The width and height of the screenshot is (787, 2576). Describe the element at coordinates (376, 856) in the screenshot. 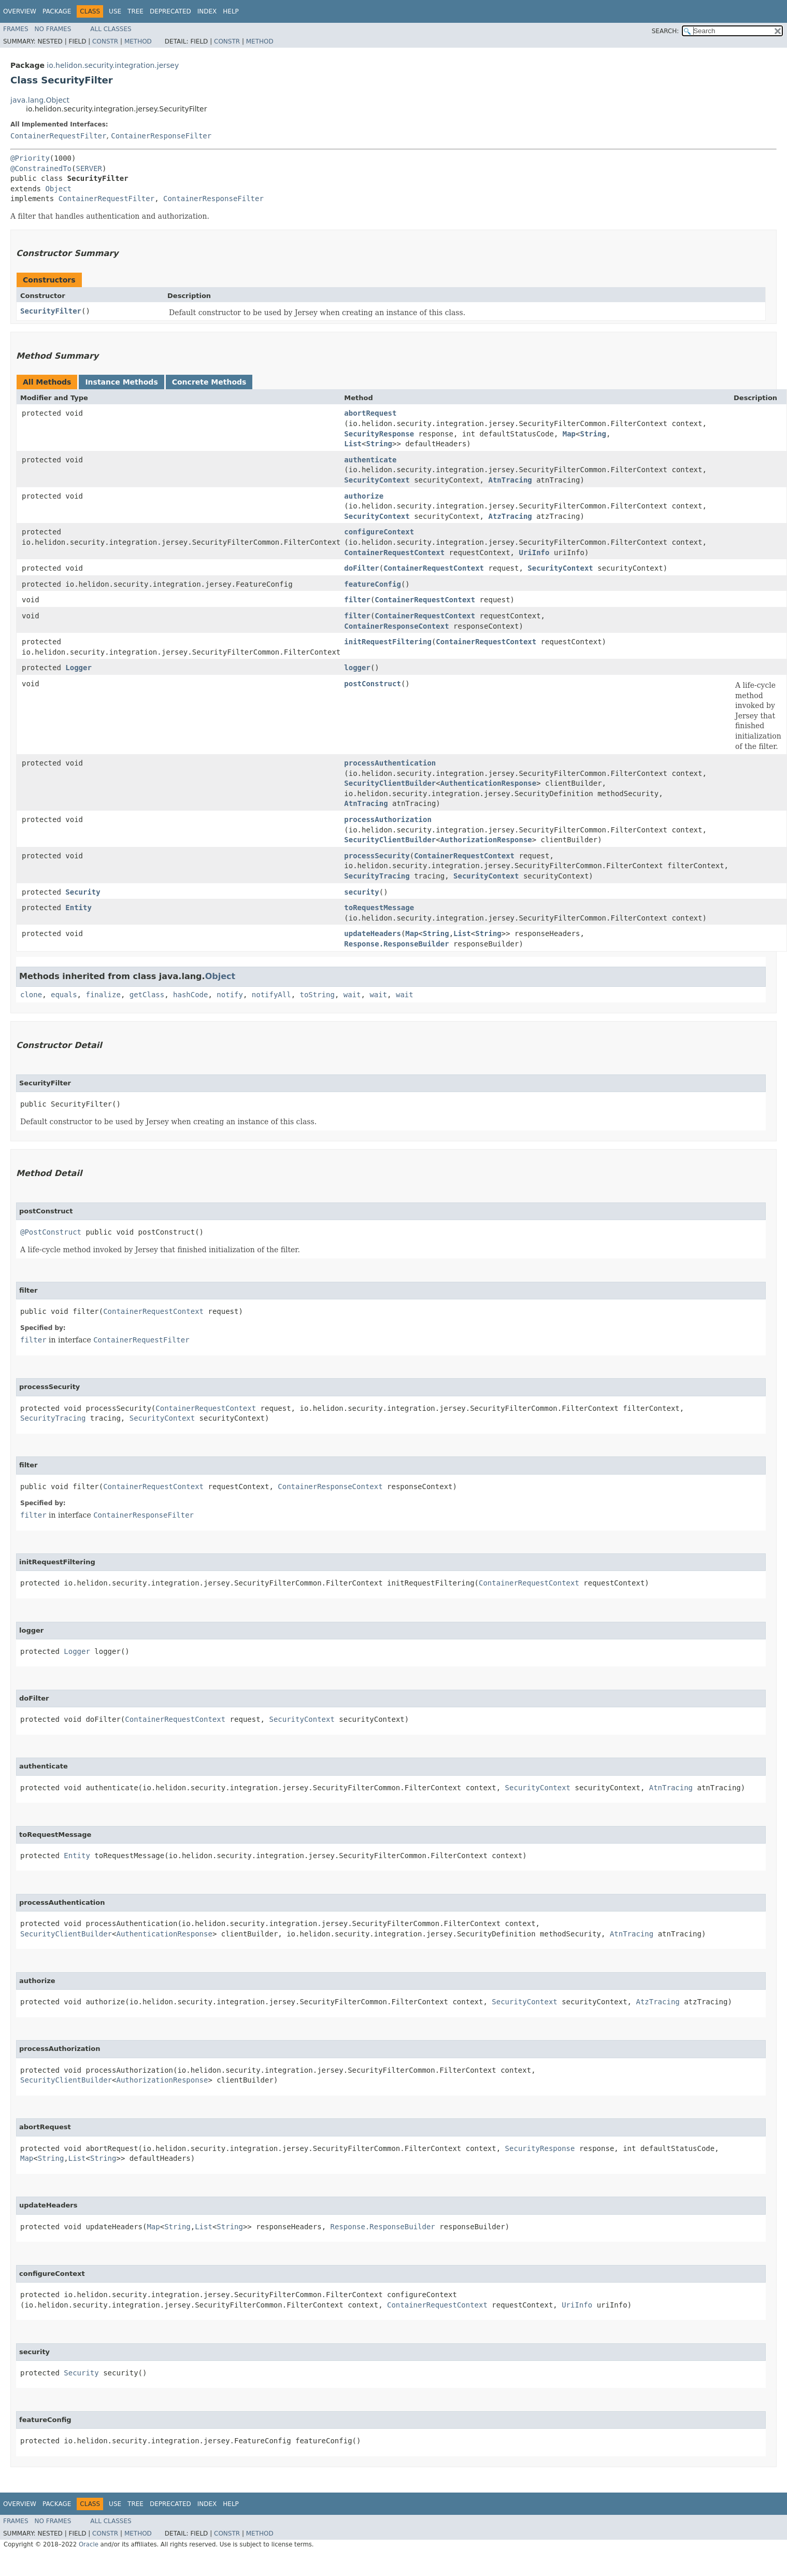

I see `processSecurity` at that location.